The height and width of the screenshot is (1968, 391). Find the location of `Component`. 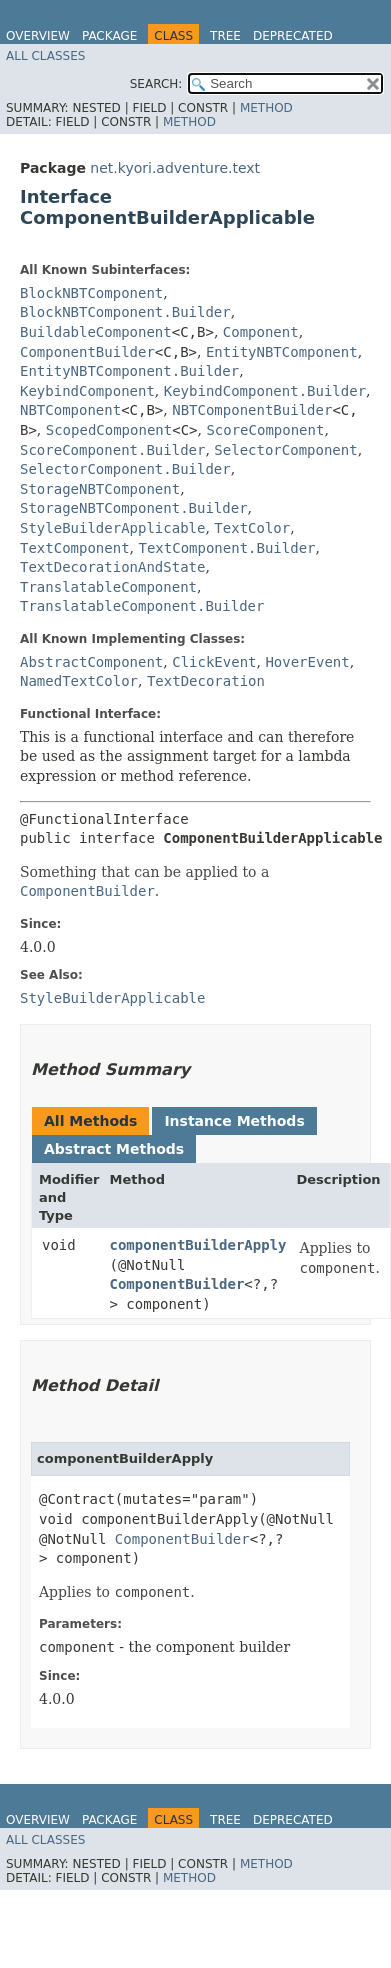

Component is located at coordinates (261, 332).